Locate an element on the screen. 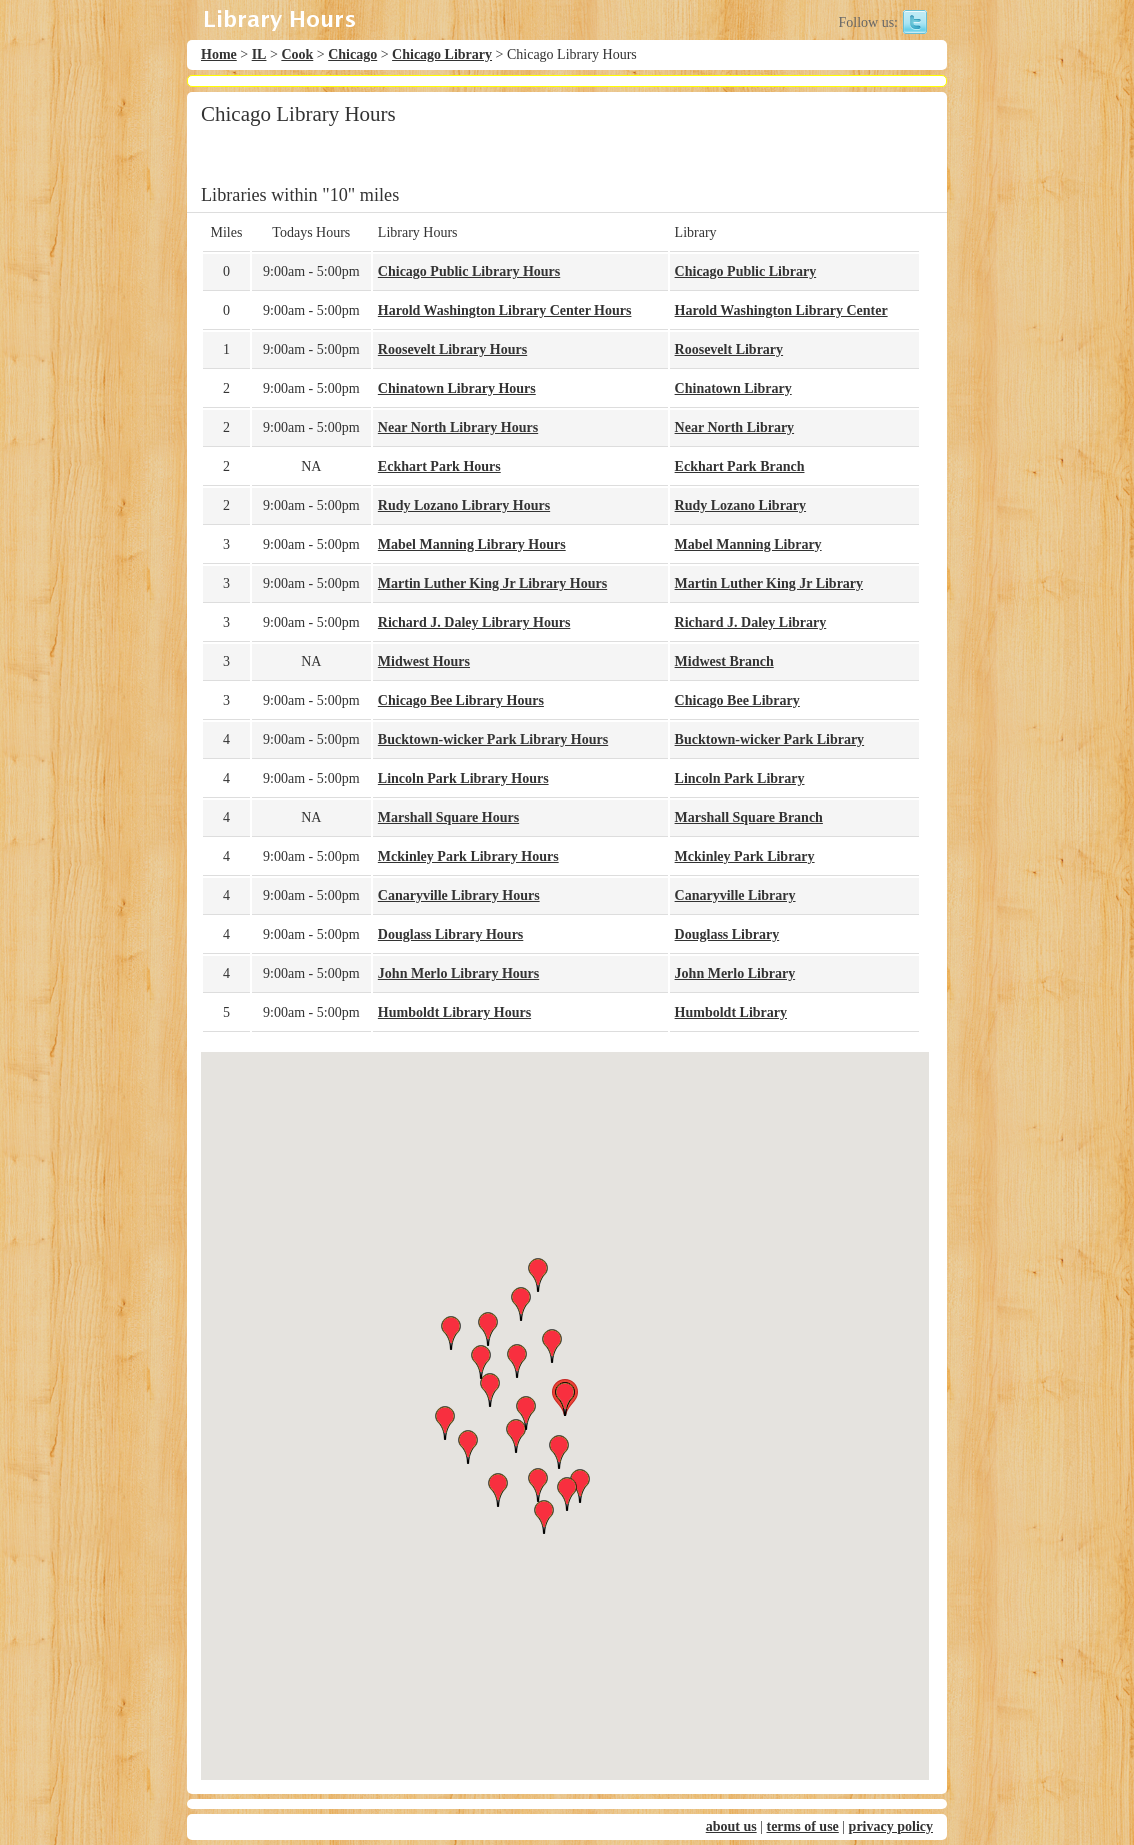  Roosevelt Library Hours is located at coordinates (452, 349).